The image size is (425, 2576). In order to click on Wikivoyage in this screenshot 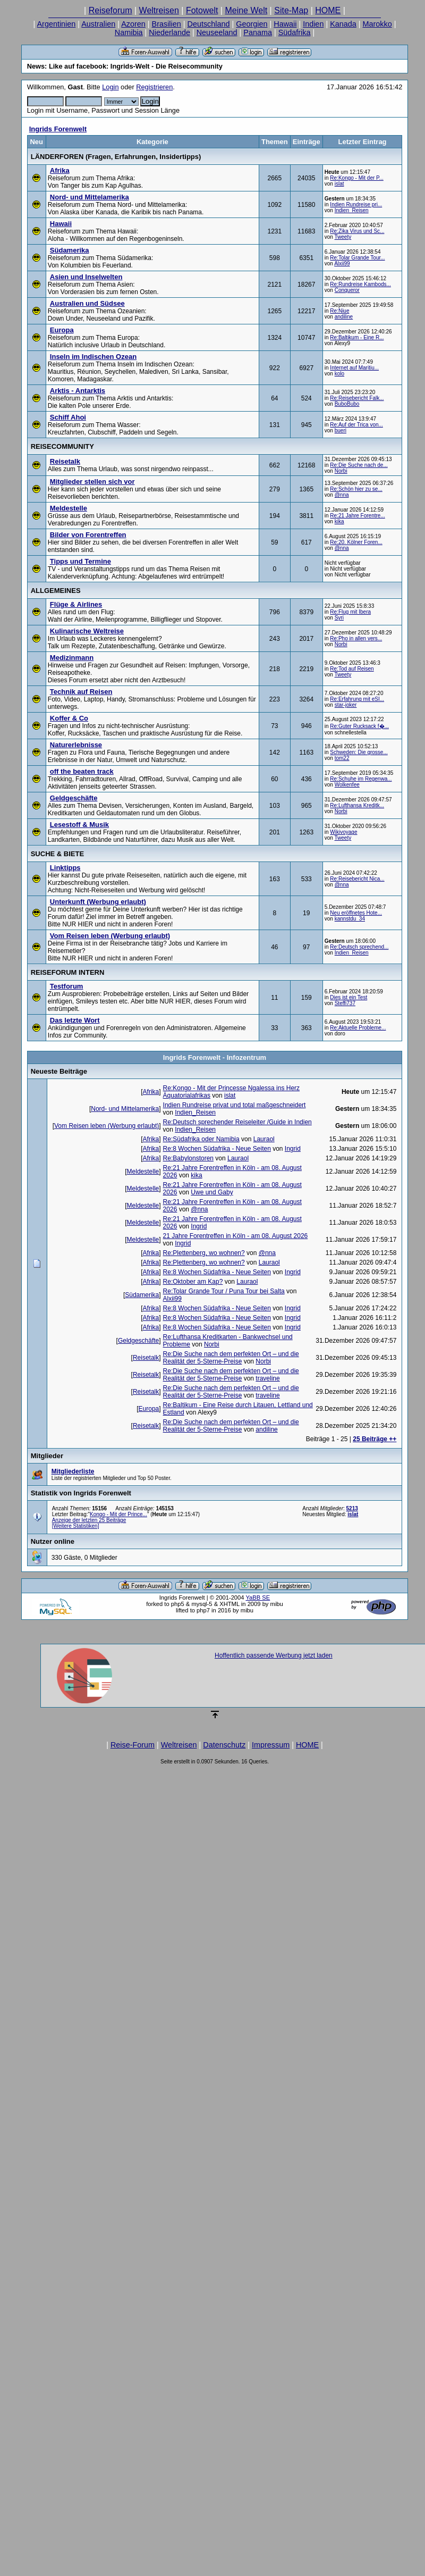, I will do `click(343, 832)`.